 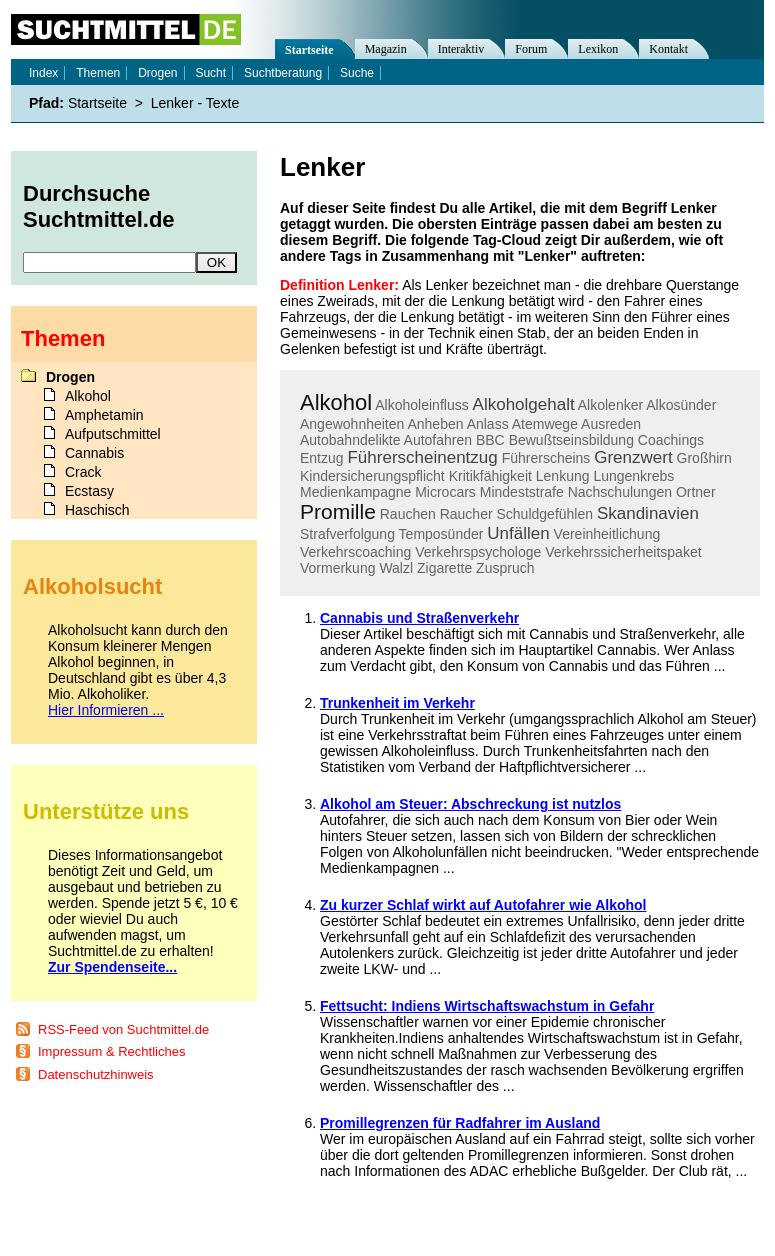 What do you see at coordinates (490, 476) in the screenshot?
I see `Kritikfähigkeit` at bounding box center [490, 476].